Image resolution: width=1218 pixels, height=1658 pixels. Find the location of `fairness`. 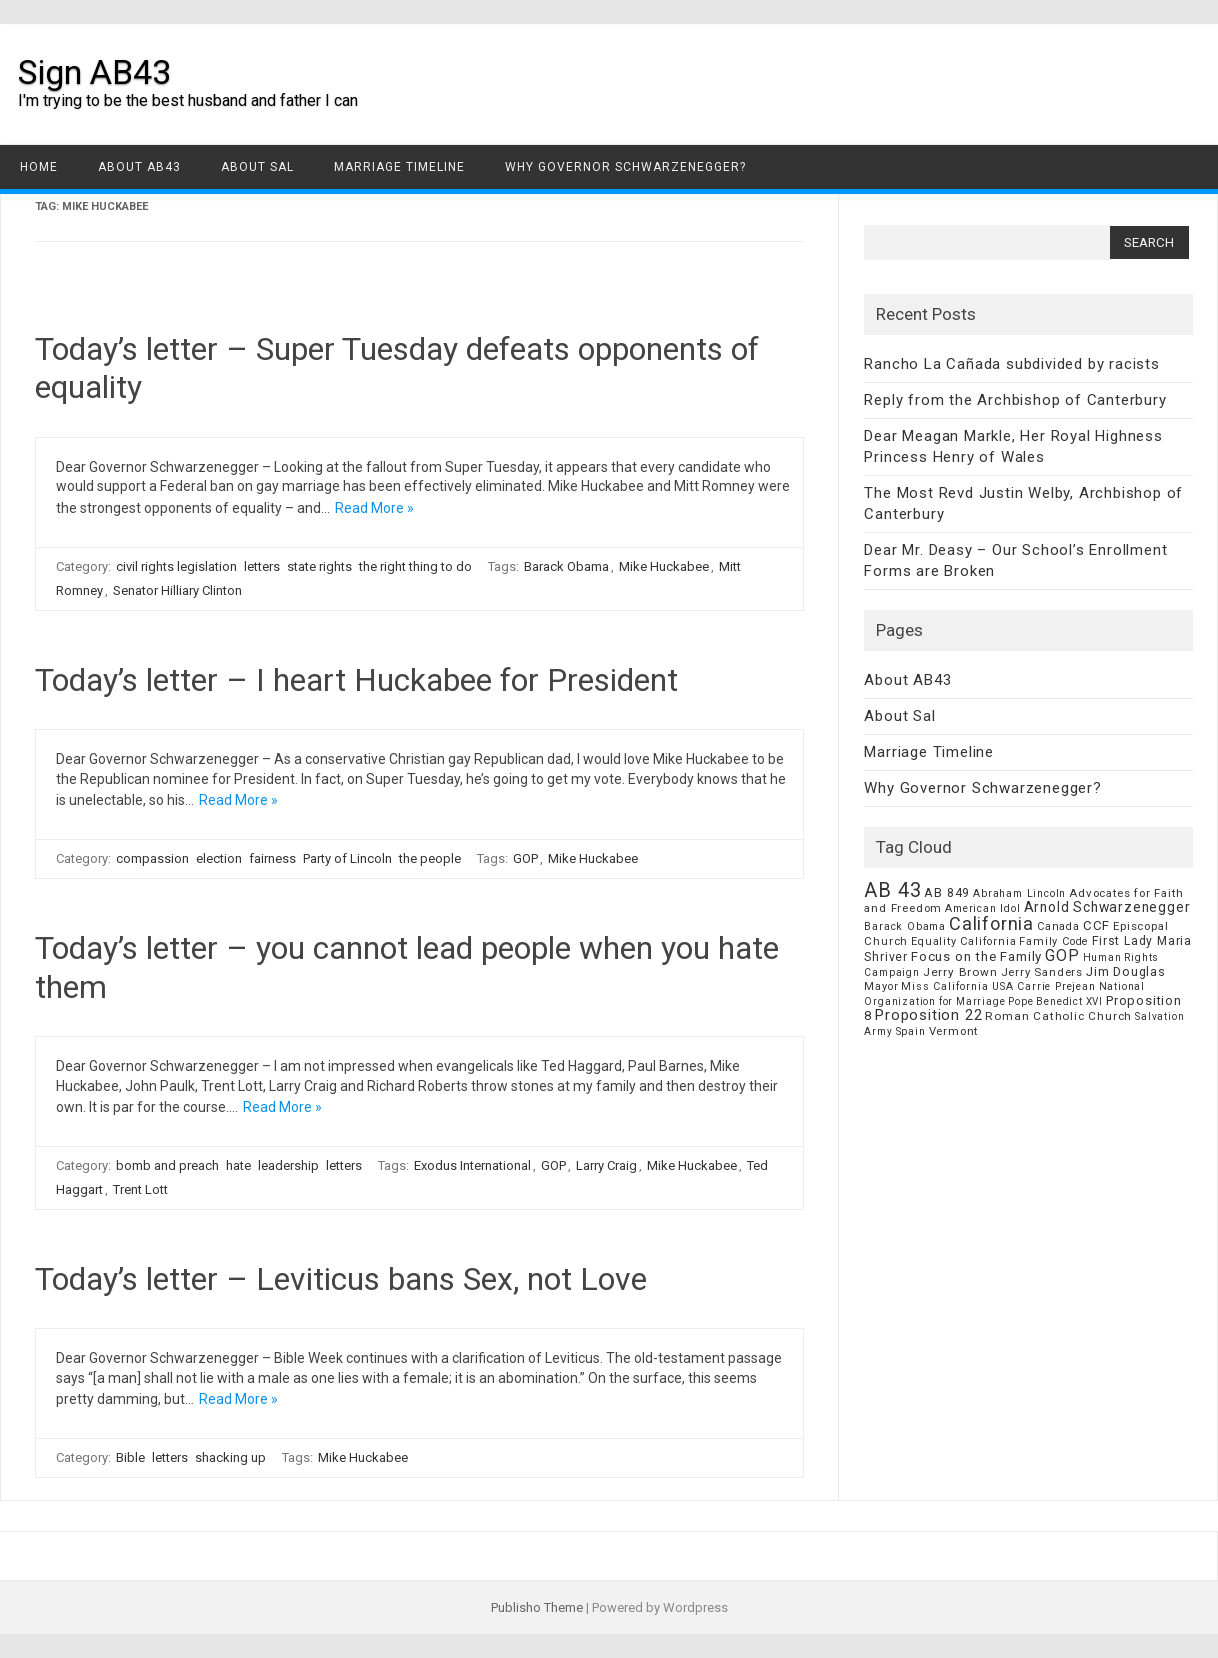

fairness is located at coordinates (272, 858).